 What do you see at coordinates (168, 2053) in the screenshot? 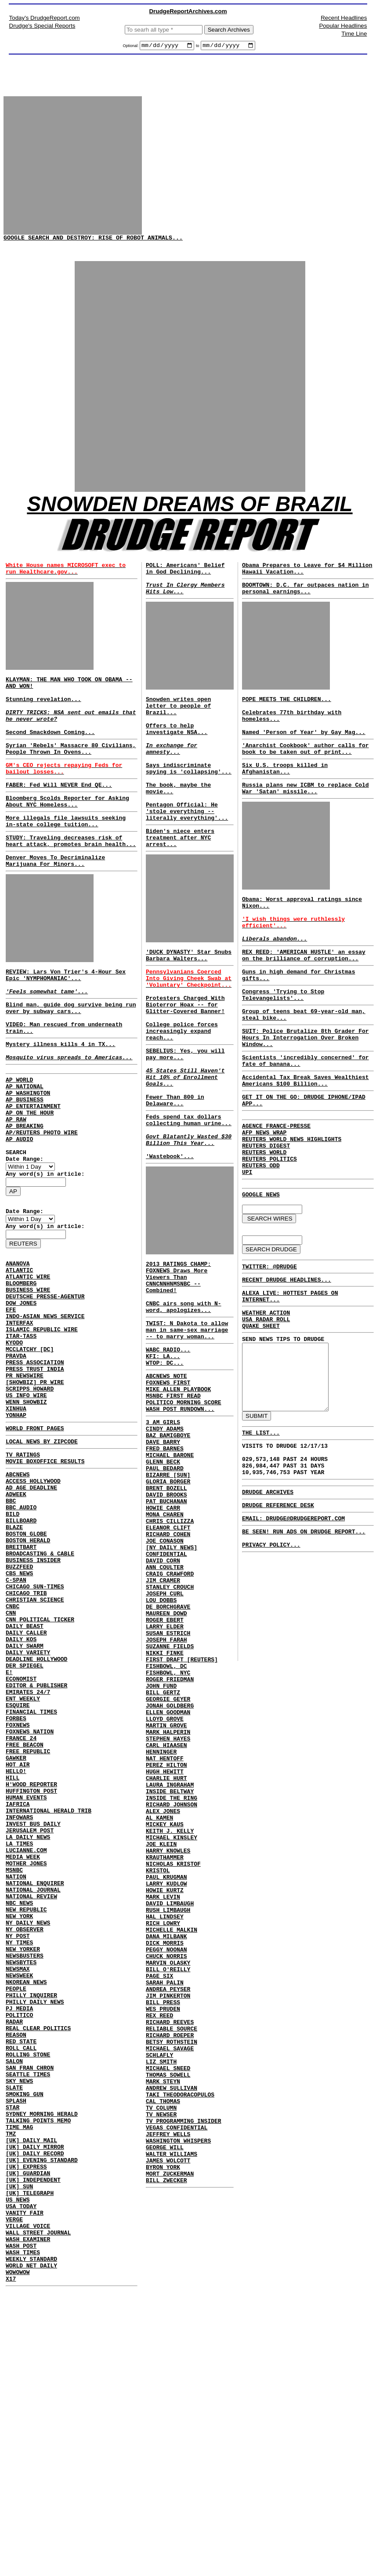
I see `HARRY KNOWLES` at bounding box center [168, 2053].